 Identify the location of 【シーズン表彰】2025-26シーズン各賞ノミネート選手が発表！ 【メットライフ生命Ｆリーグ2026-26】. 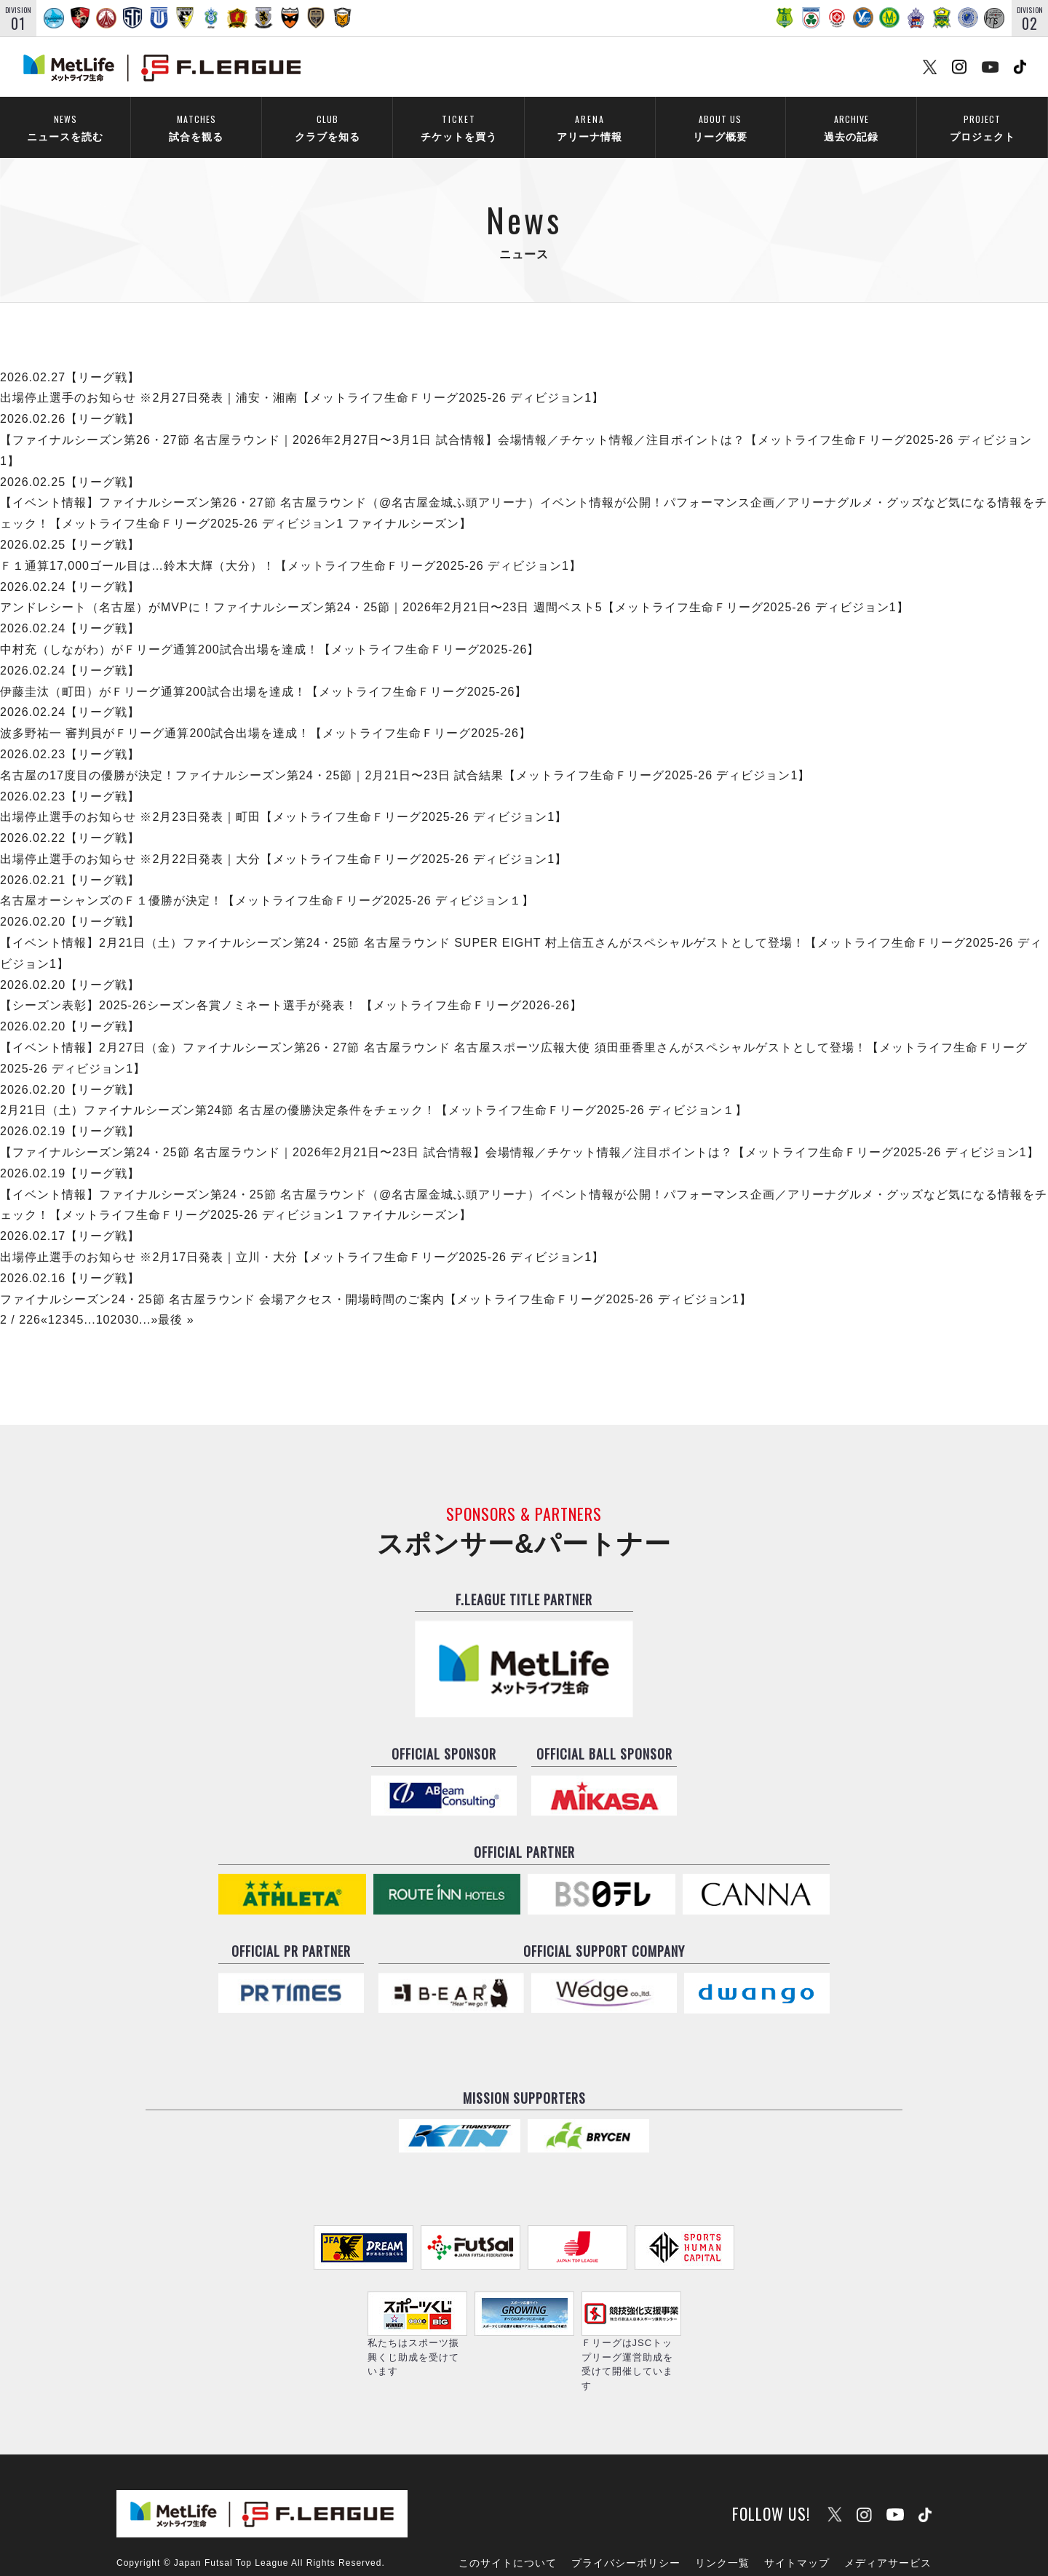
(291, 986).